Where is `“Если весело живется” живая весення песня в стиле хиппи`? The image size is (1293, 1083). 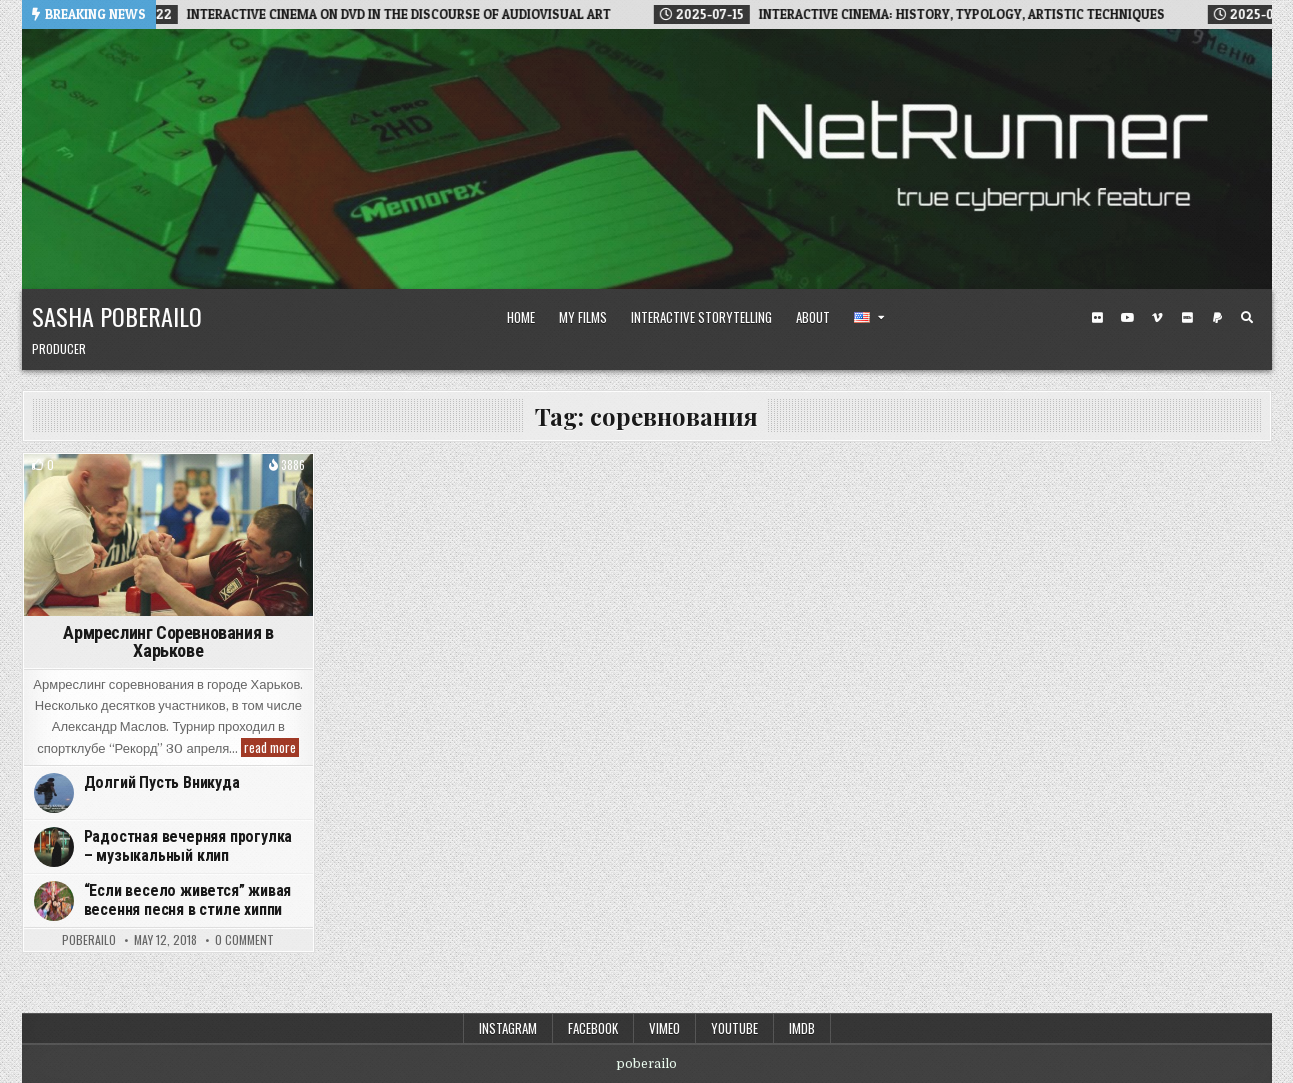
“Если весело живется” живая весення песня в стиле хиппи is located at coordinates (188, 900).